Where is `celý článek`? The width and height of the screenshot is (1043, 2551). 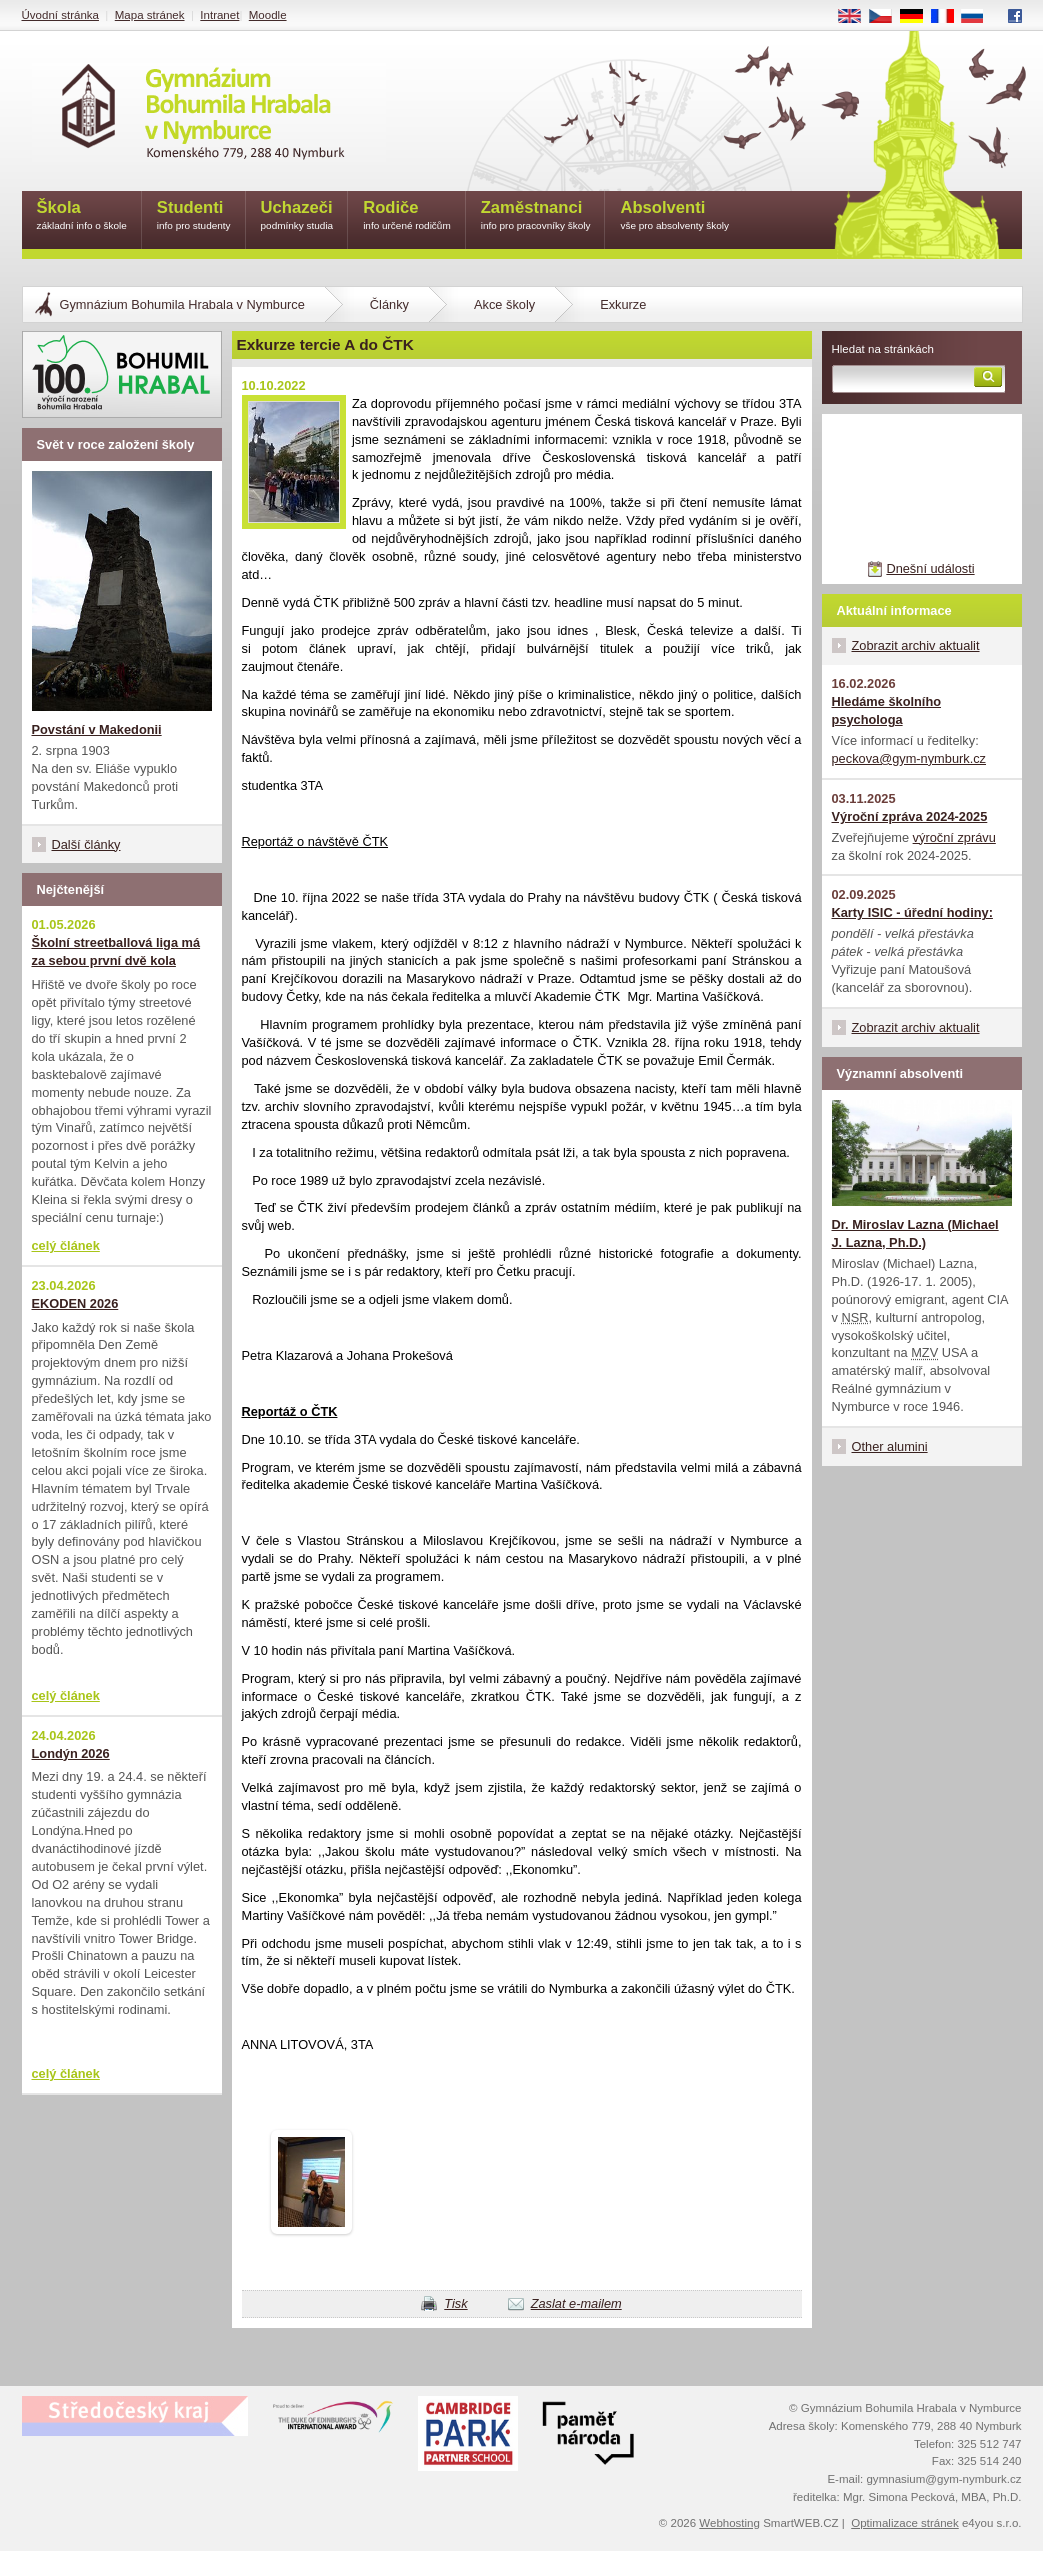 celý článek is located at coordinates (66, 1245).